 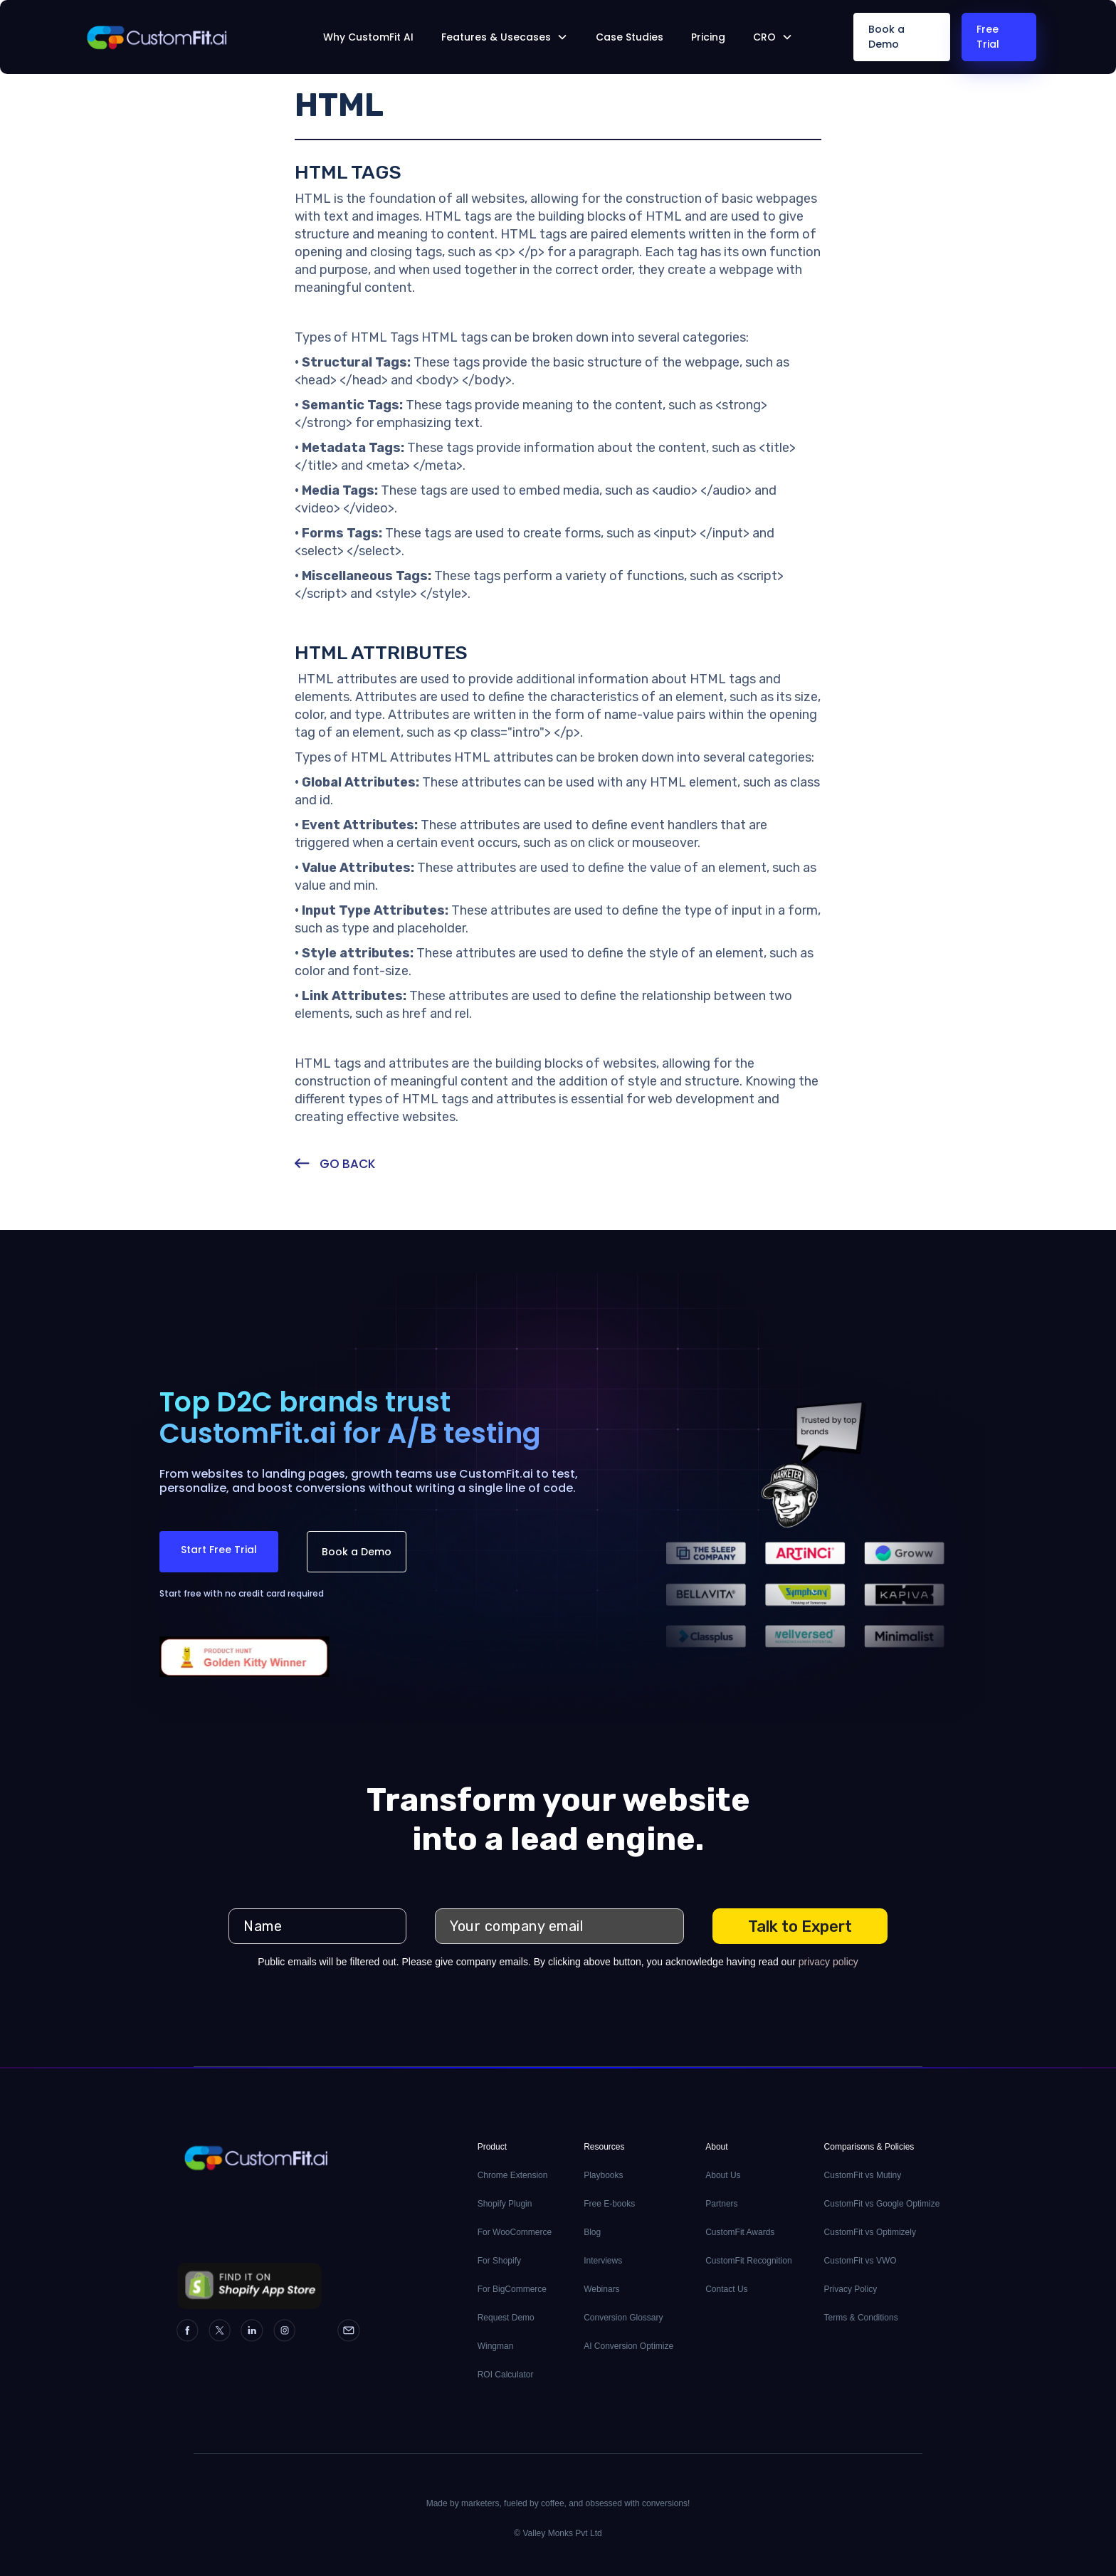 What do you see at coordinates (882, 2204) in the screenshot?
I see `CustomFit vs Google Optimize` at bounding box center [882, 2204].